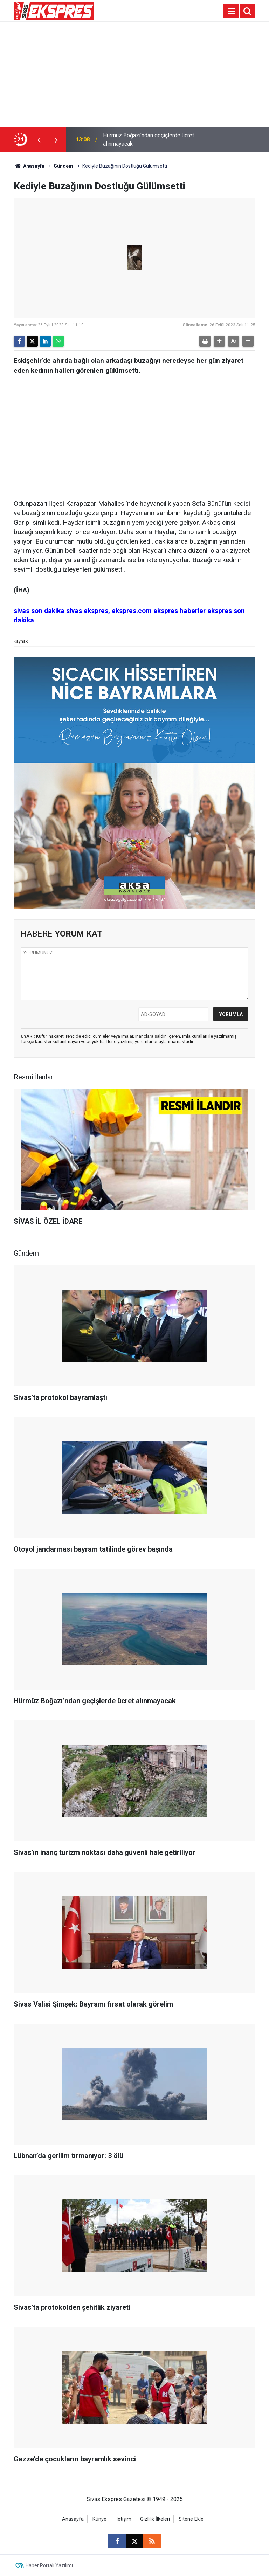 The height and width of the screenshot is (2576, 269). What do you see at coordinates (191, 2519) in the screenshot?
I see `Sitene Ekle` at bounding box center [191, 2519].